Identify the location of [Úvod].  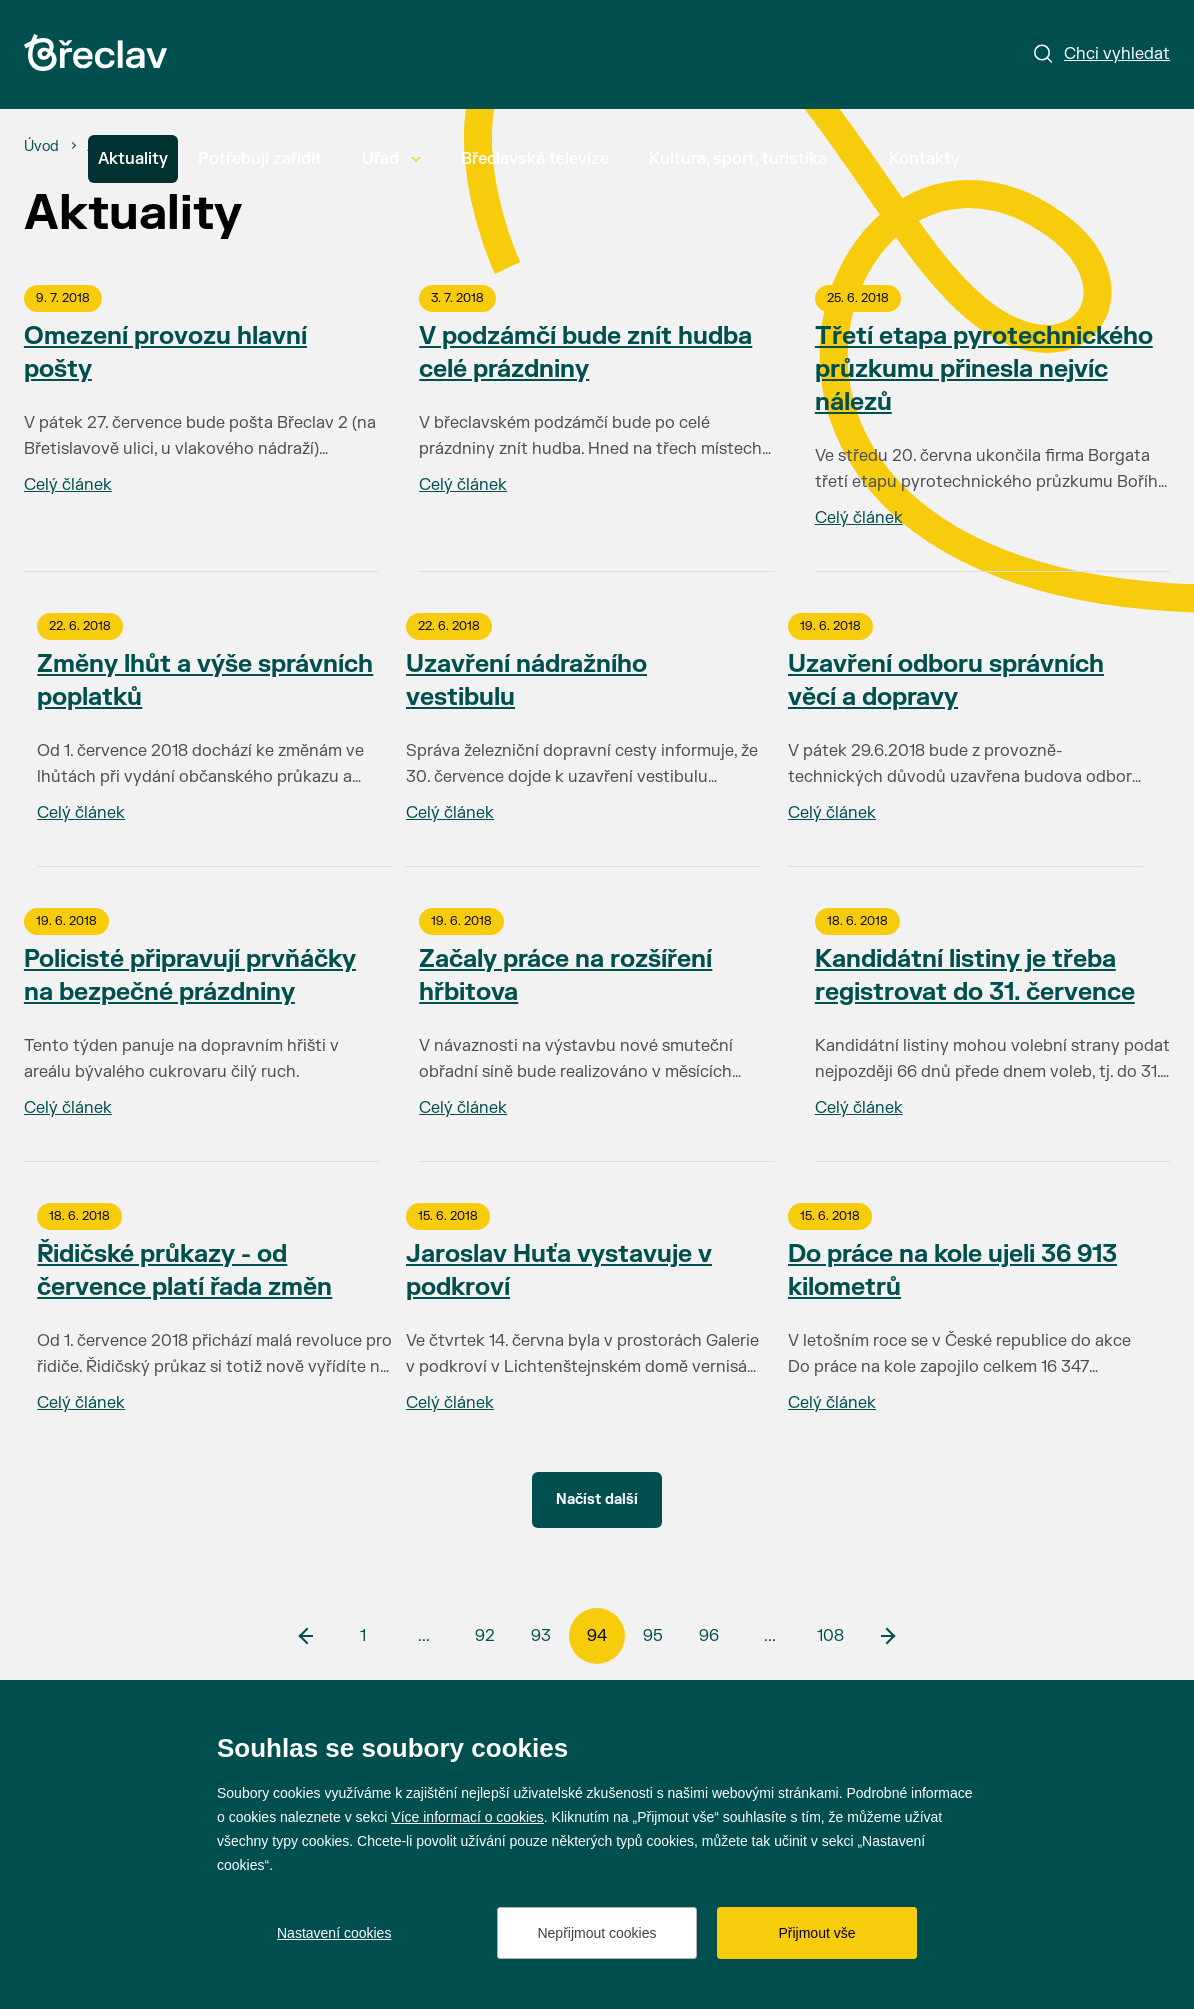
(41, 147).